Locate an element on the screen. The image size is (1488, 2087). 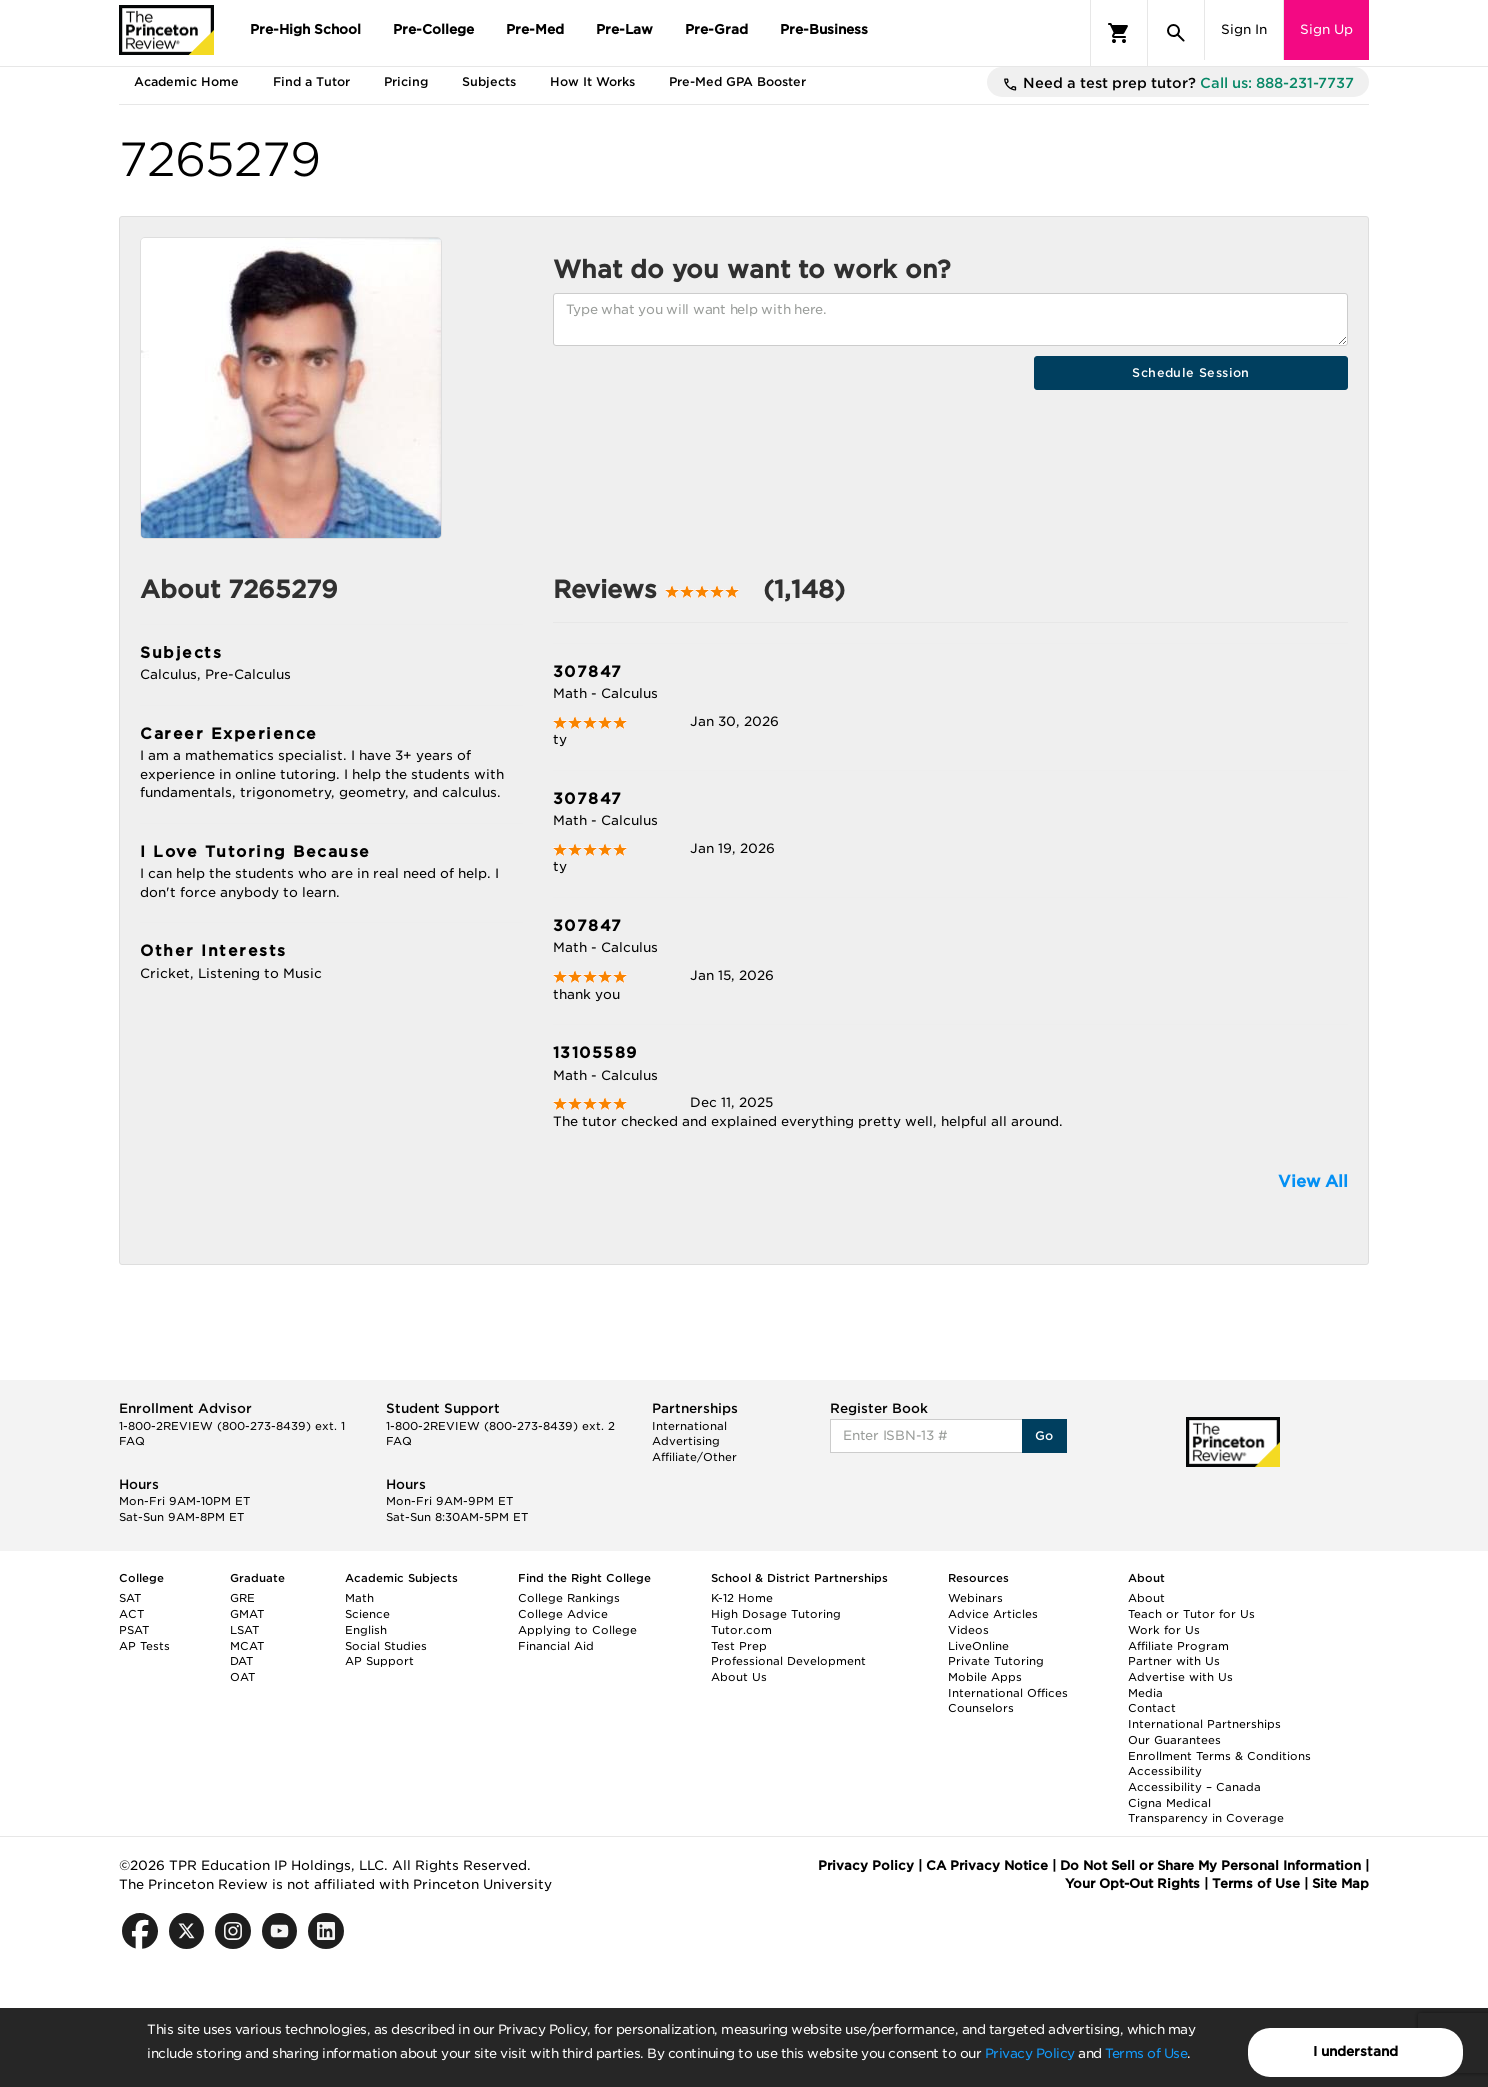
Pre-Med GPA Booster [tab] is located at coordinates (737, 81).